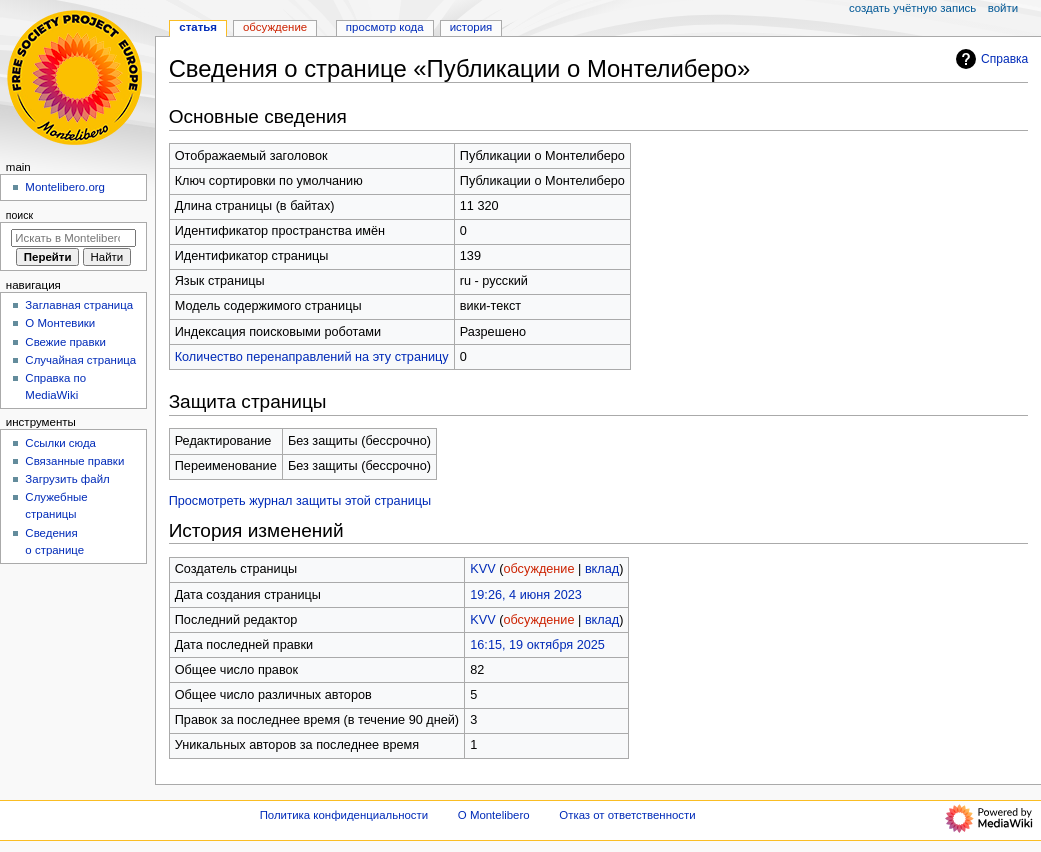  I want to click on Случайная страница, so click(80, 360).